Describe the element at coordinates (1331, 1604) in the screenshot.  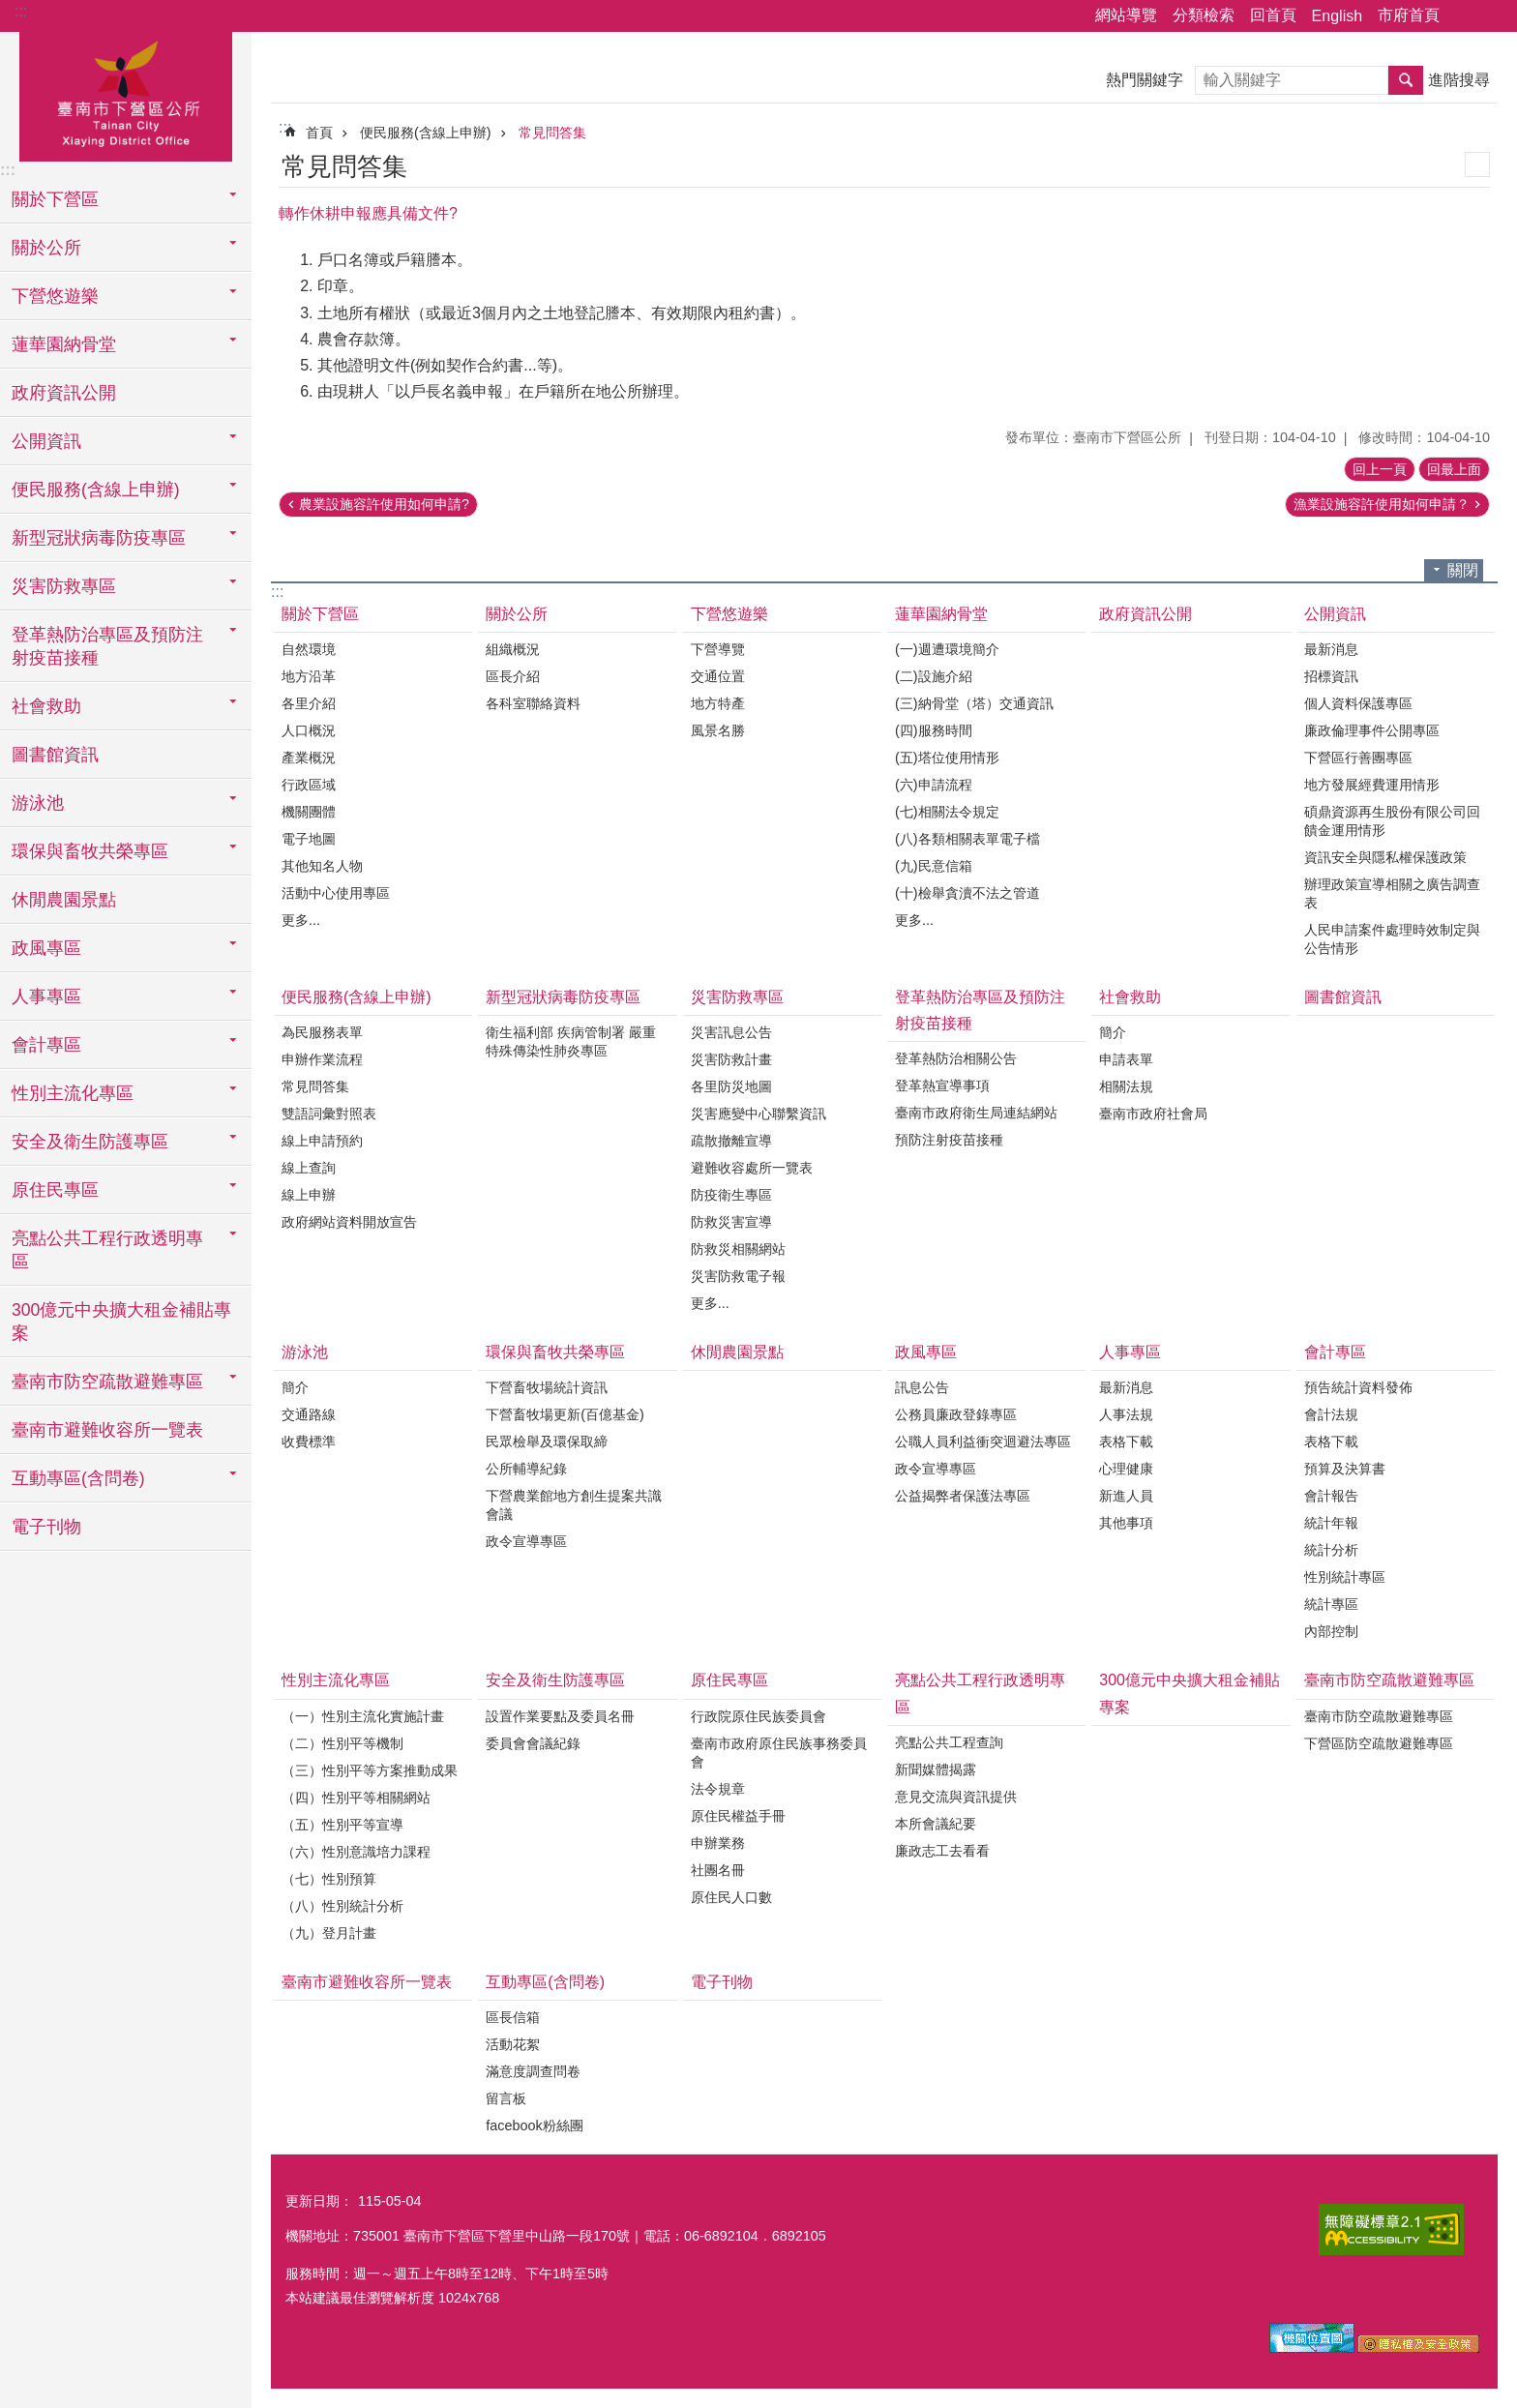
I see `統計專區` at that location.